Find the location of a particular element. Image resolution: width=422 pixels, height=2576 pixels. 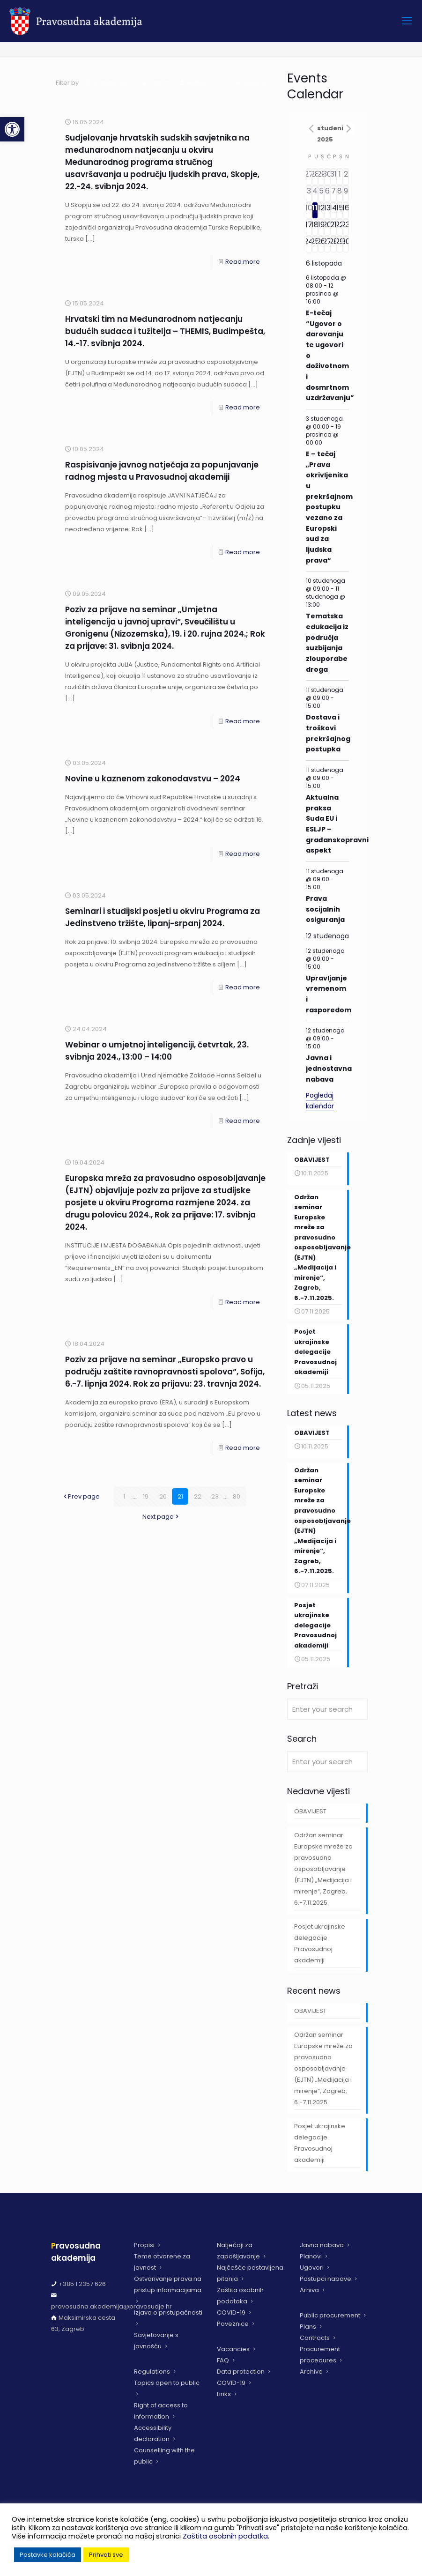

[21 studenoga, has 5 događaji] is located at coordinates (333, 227).